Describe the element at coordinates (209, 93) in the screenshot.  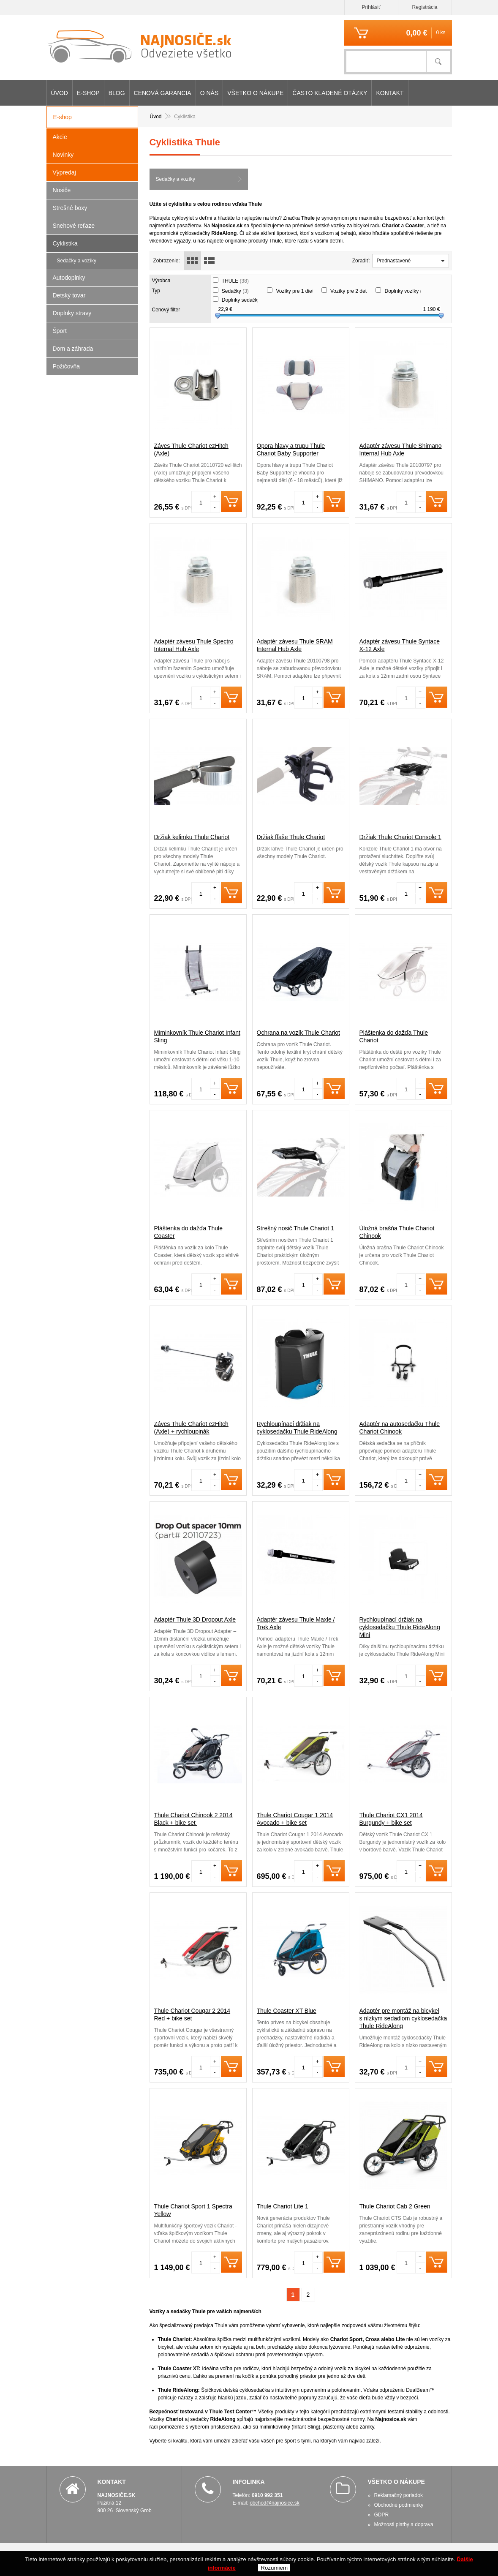
I see `O nás` at that location.